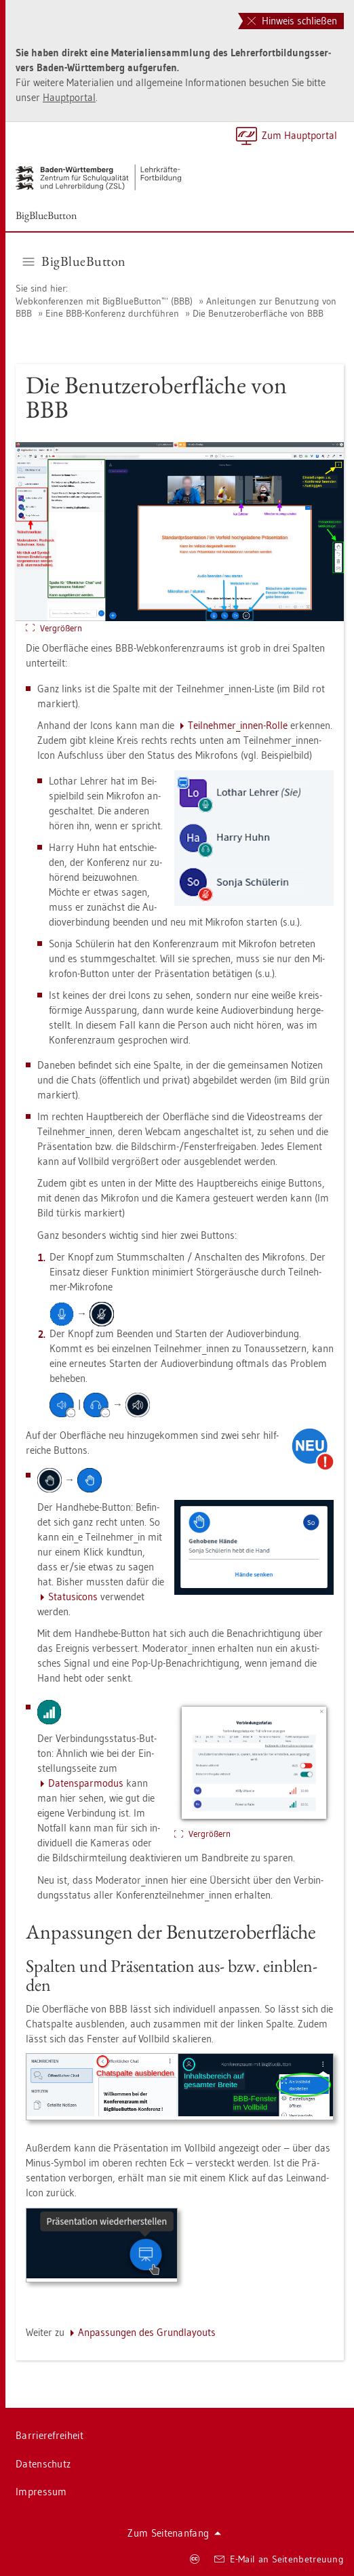  Describe the element at coordinates (279, 2559) in the screenshot. I see `E-Mail an Sei­ten­be­treu­ung` at that location.